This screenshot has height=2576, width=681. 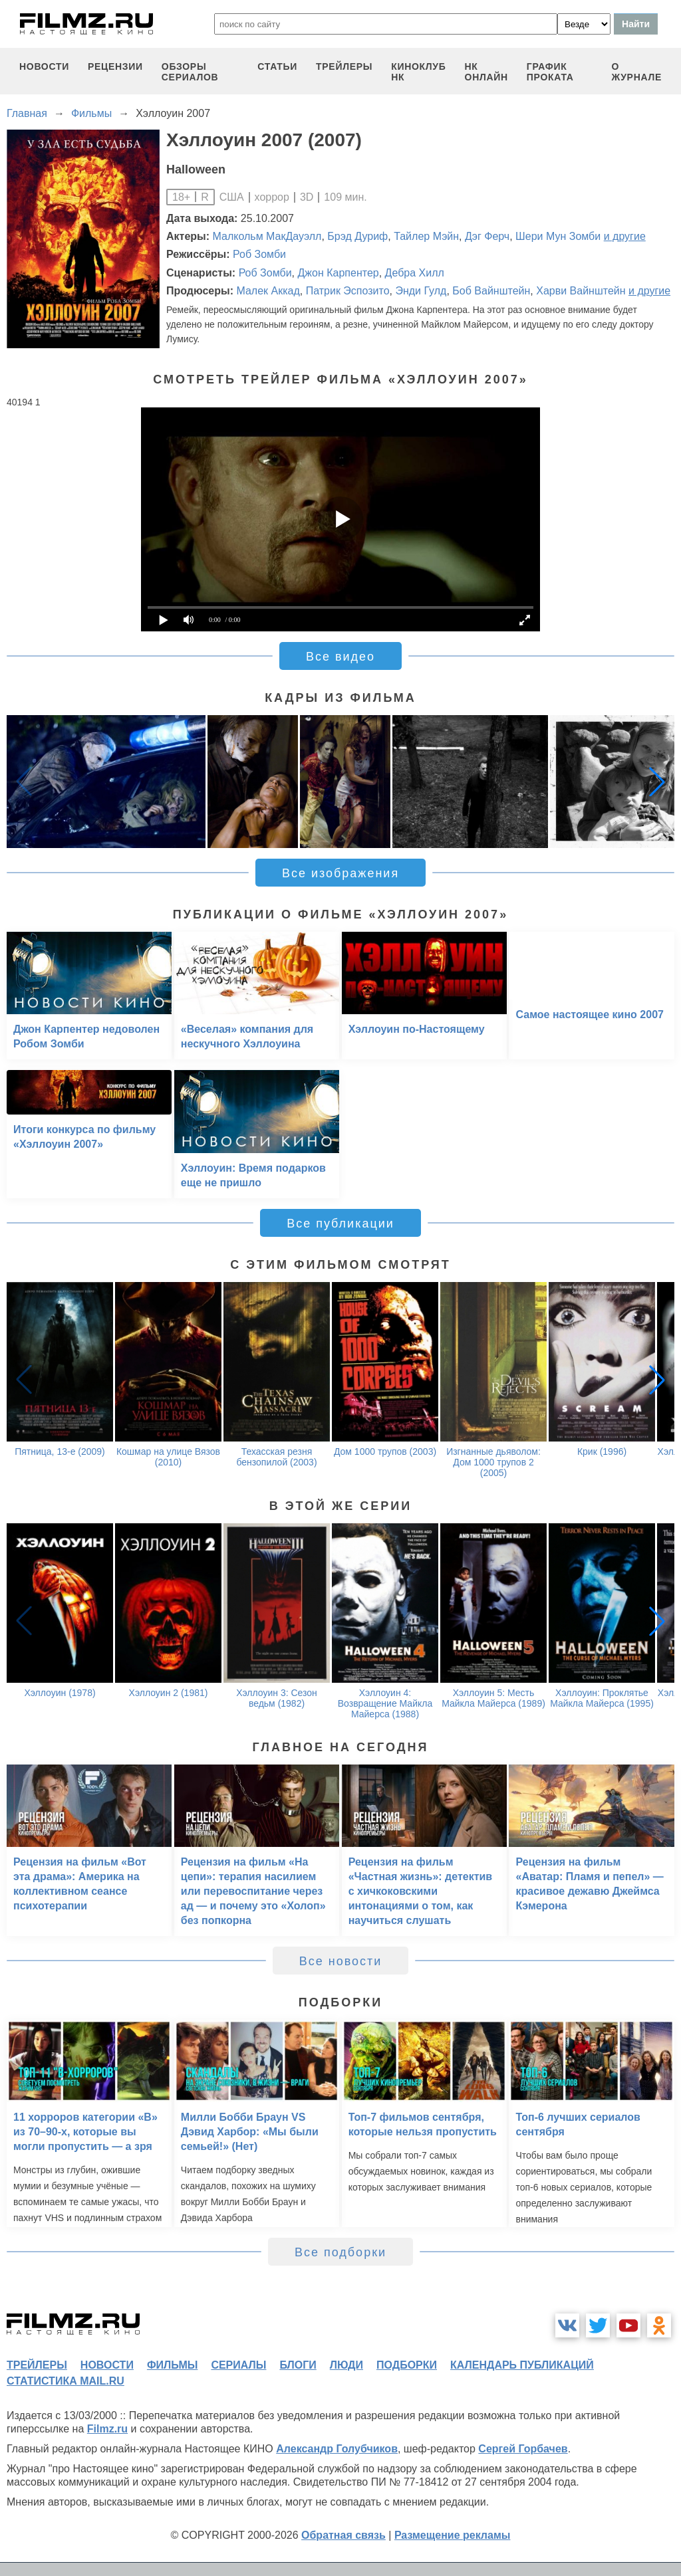 I want to click on Все подборки, so click(x=340, y=2252).